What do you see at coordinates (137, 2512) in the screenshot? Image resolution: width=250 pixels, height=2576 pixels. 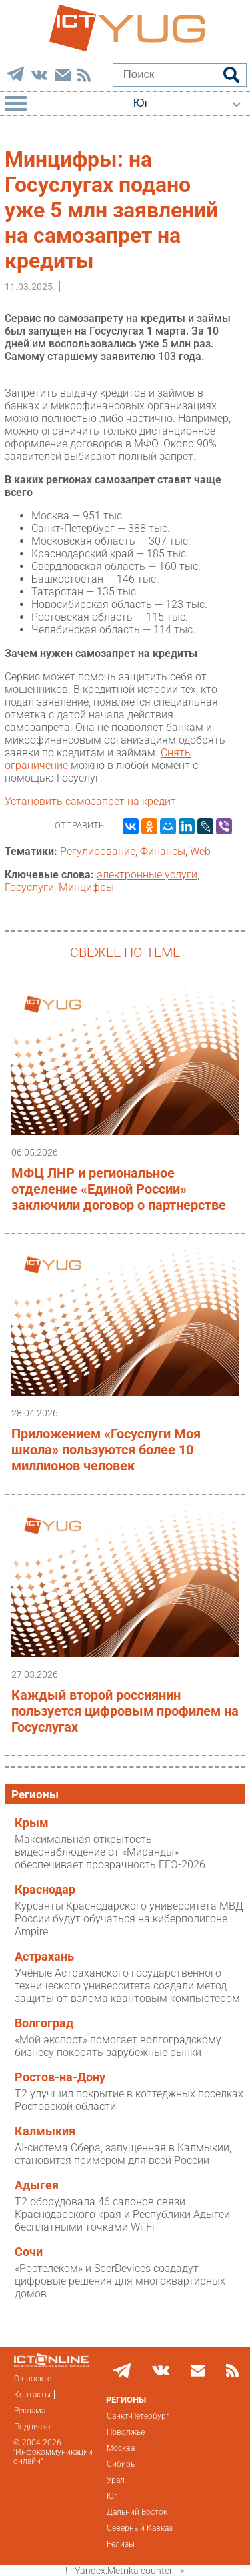 I see `Дальний Восток` at bounding box center [137, 2512].